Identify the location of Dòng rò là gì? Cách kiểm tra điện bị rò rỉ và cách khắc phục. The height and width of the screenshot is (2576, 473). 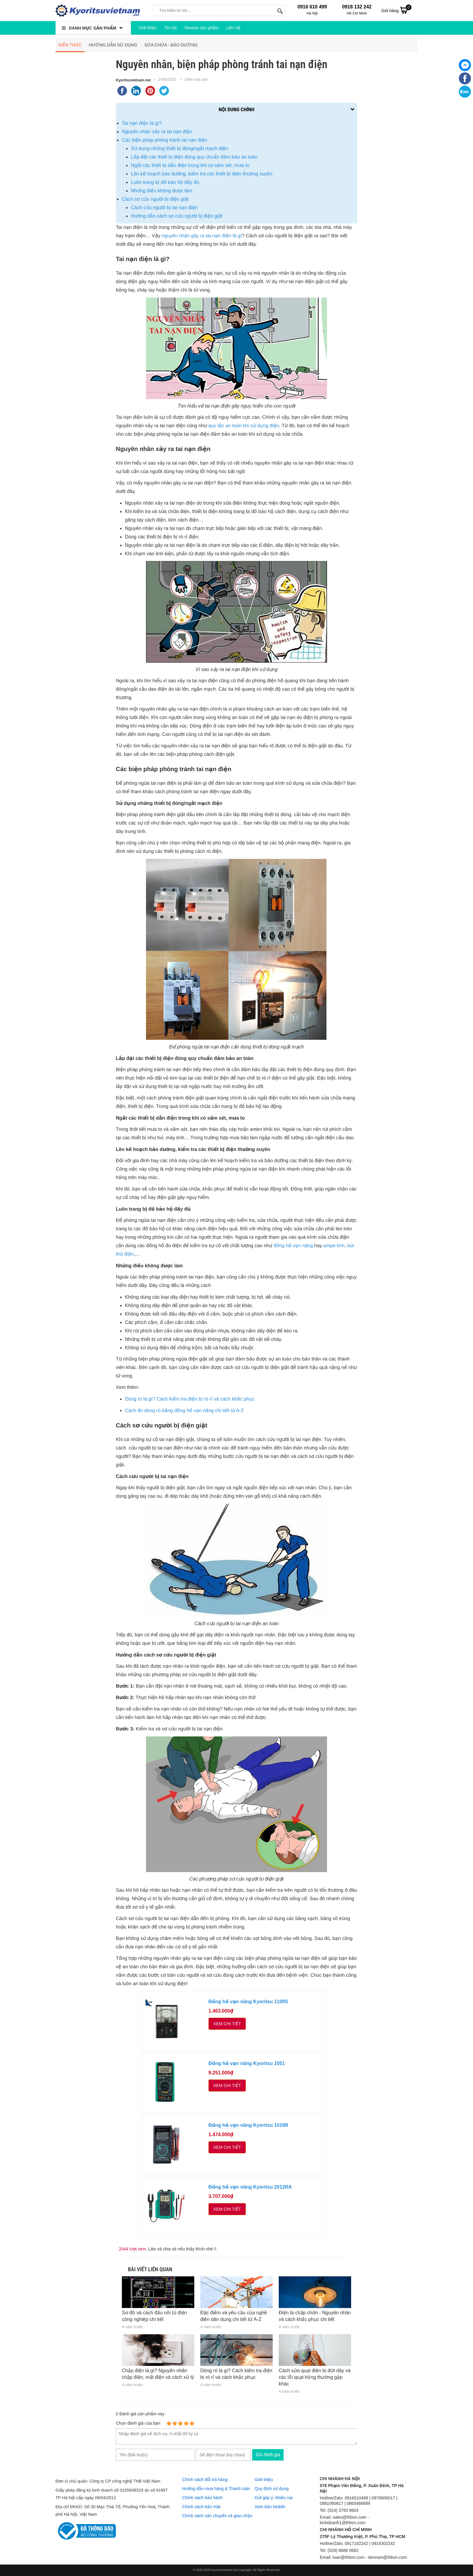
(190, 1399).